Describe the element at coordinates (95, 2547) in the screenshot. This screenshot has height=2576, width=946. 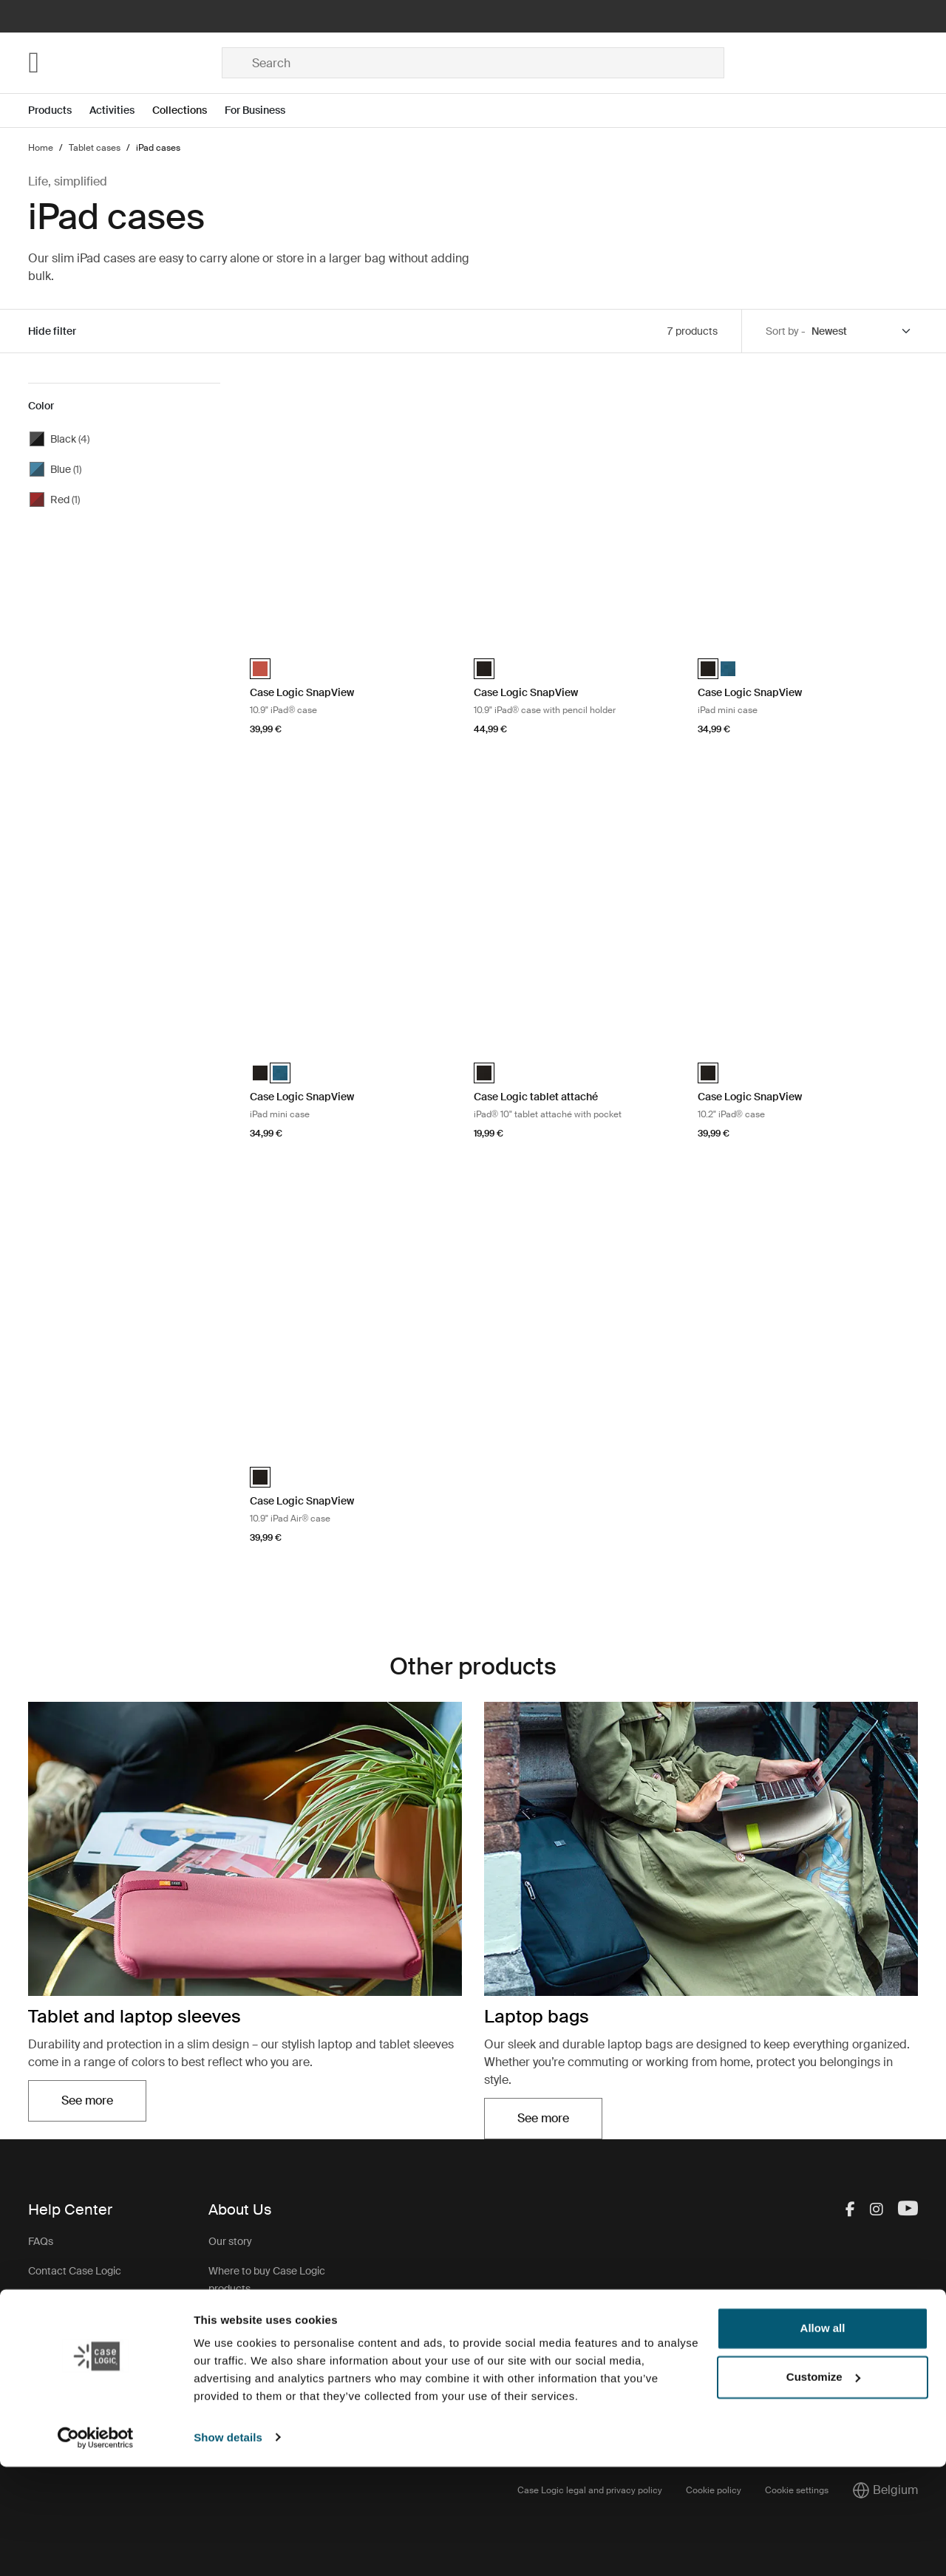
I see `[Cookiebot by Usercentrics - opens in a new window]` at that location.